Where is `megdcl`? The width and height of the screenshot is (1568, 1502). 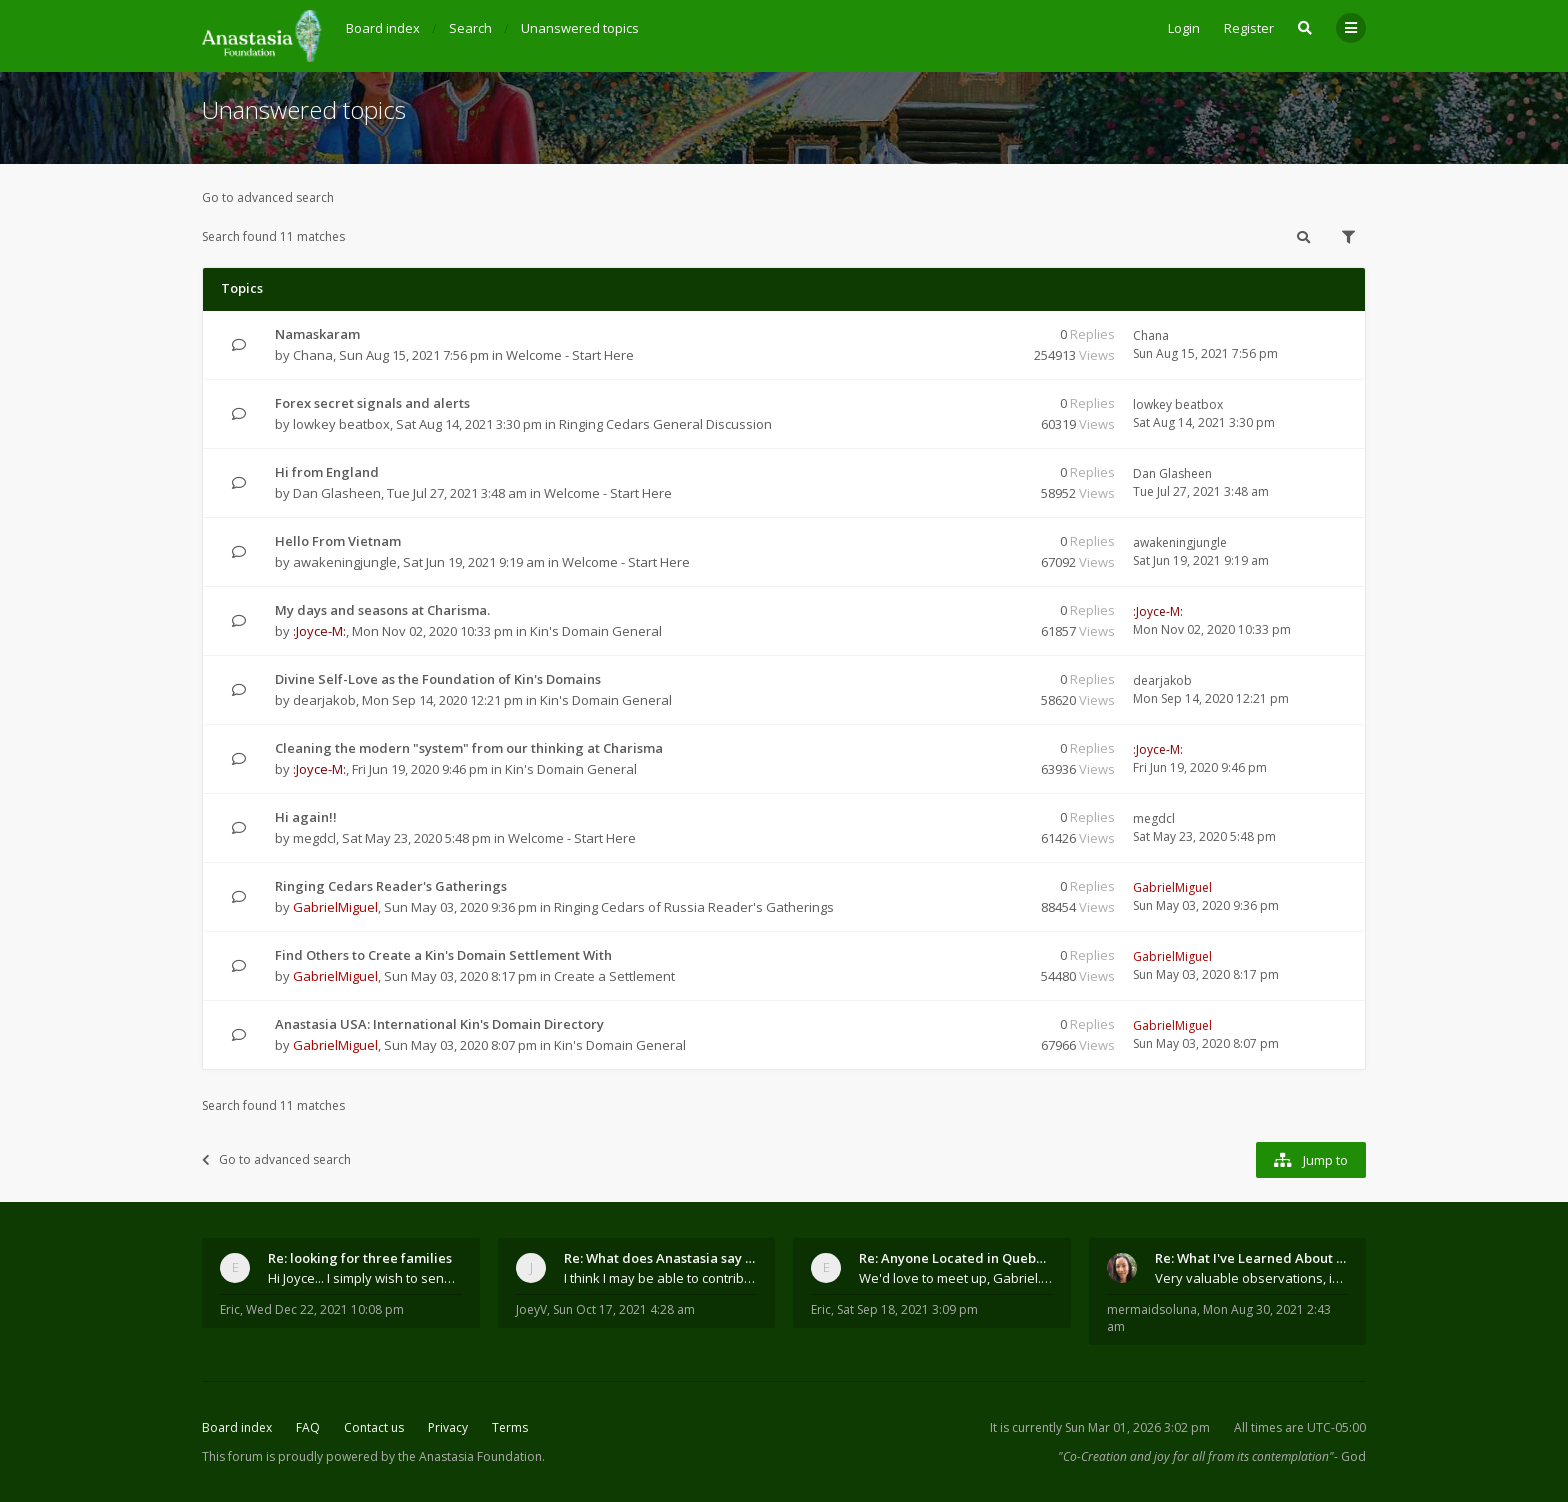 megdcl is located at coordinates (314, 838).